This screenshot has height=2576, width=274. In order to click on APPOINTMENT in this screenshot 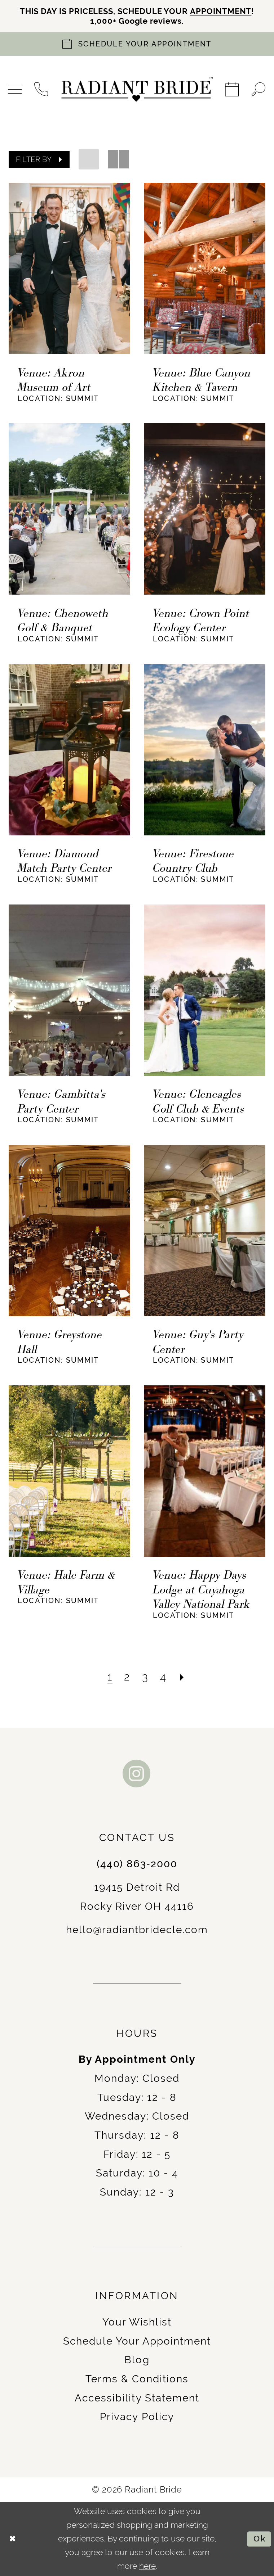, I will do `click(220, 11)`.